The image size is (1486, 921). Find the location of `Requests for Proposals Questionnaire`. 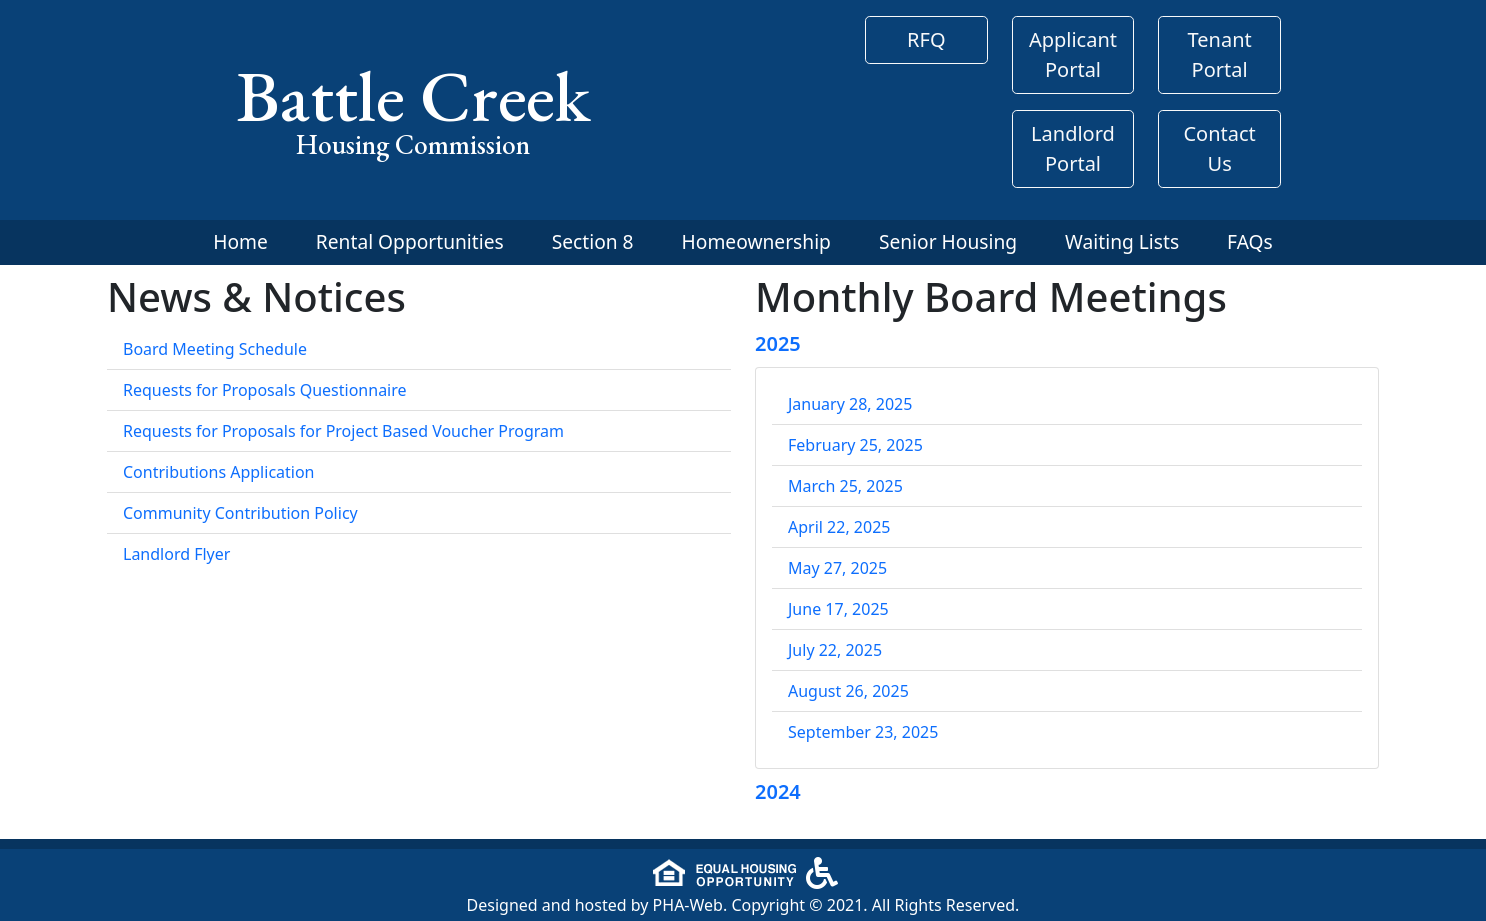

Requests for Proposals Questionnaire is located at coordinates (265, 390).